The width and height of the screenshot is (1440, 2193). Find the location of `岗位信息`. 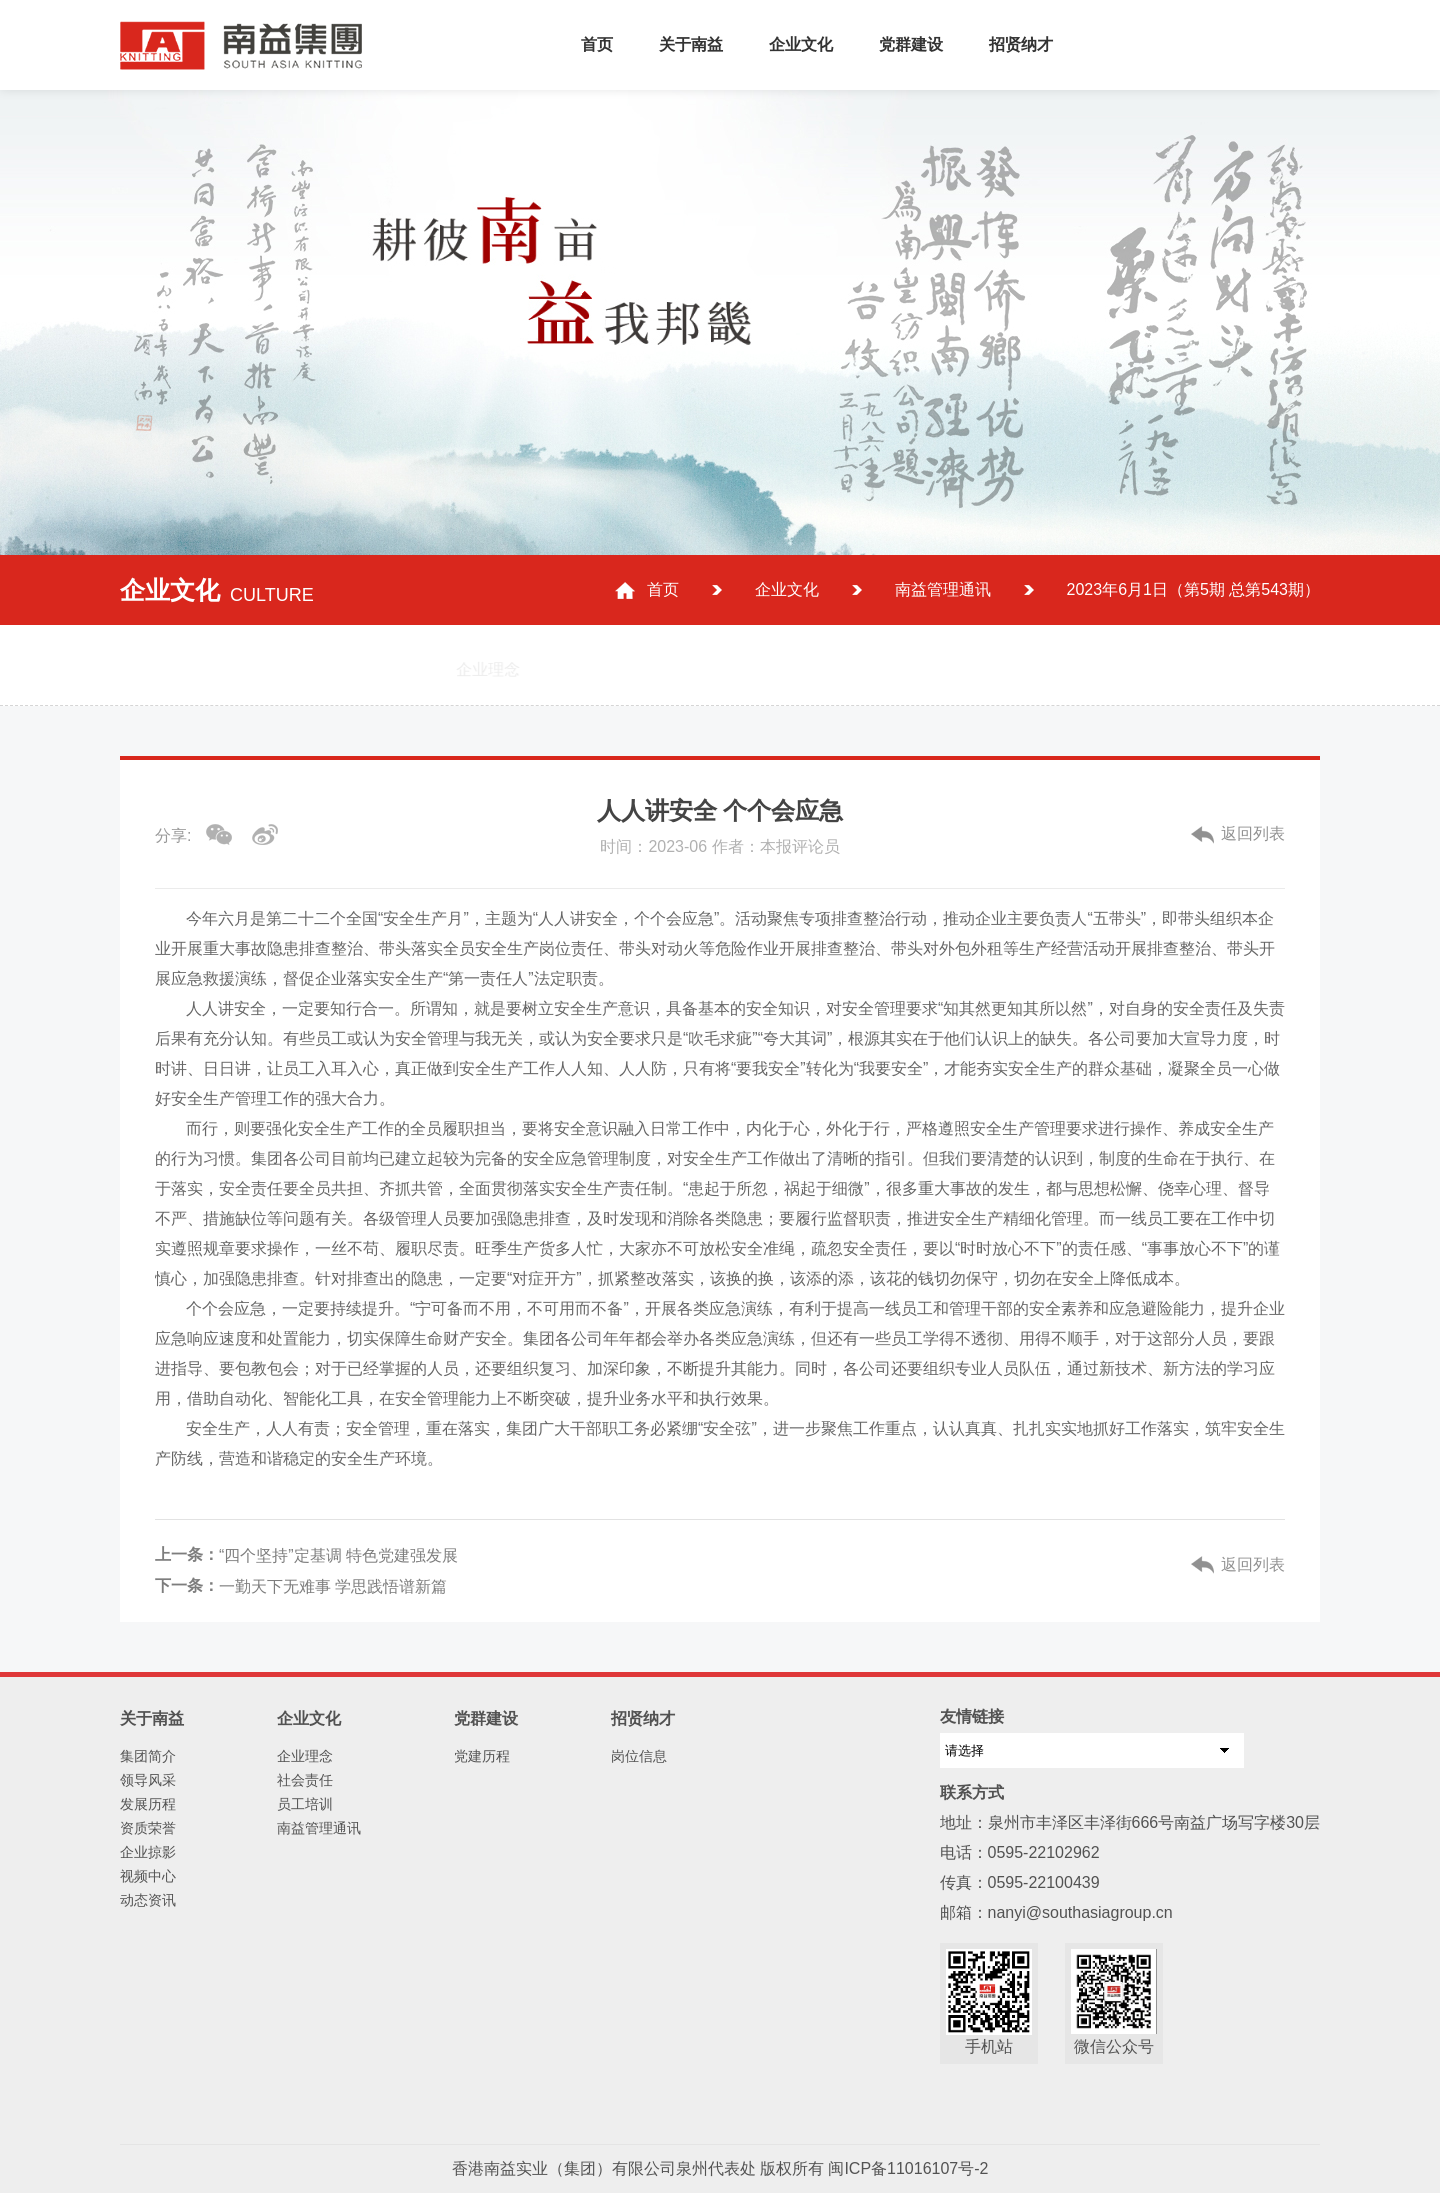

岗位信息 is located at coordinates (639, 1756).